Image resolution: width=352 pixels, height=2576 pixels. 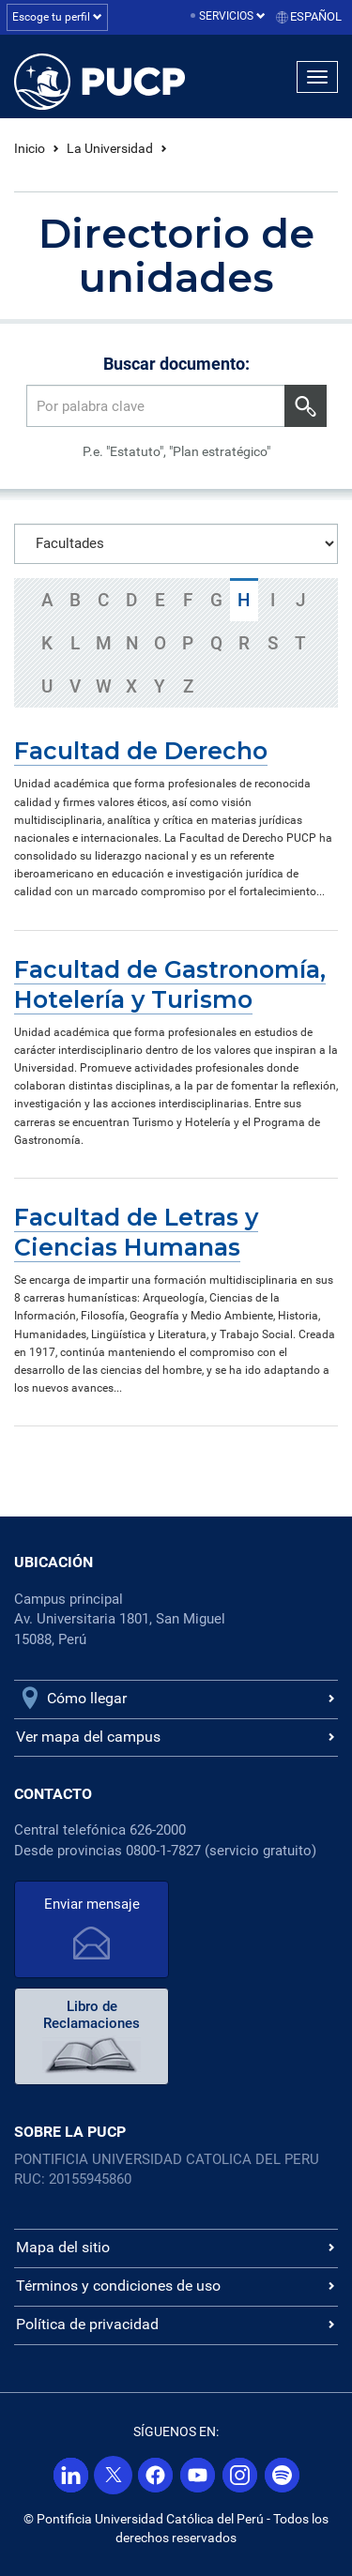 What do you see at coordinates (176, 363) in the screenshot?
I see `Buscar documento:` at bounding box center [176, 363].